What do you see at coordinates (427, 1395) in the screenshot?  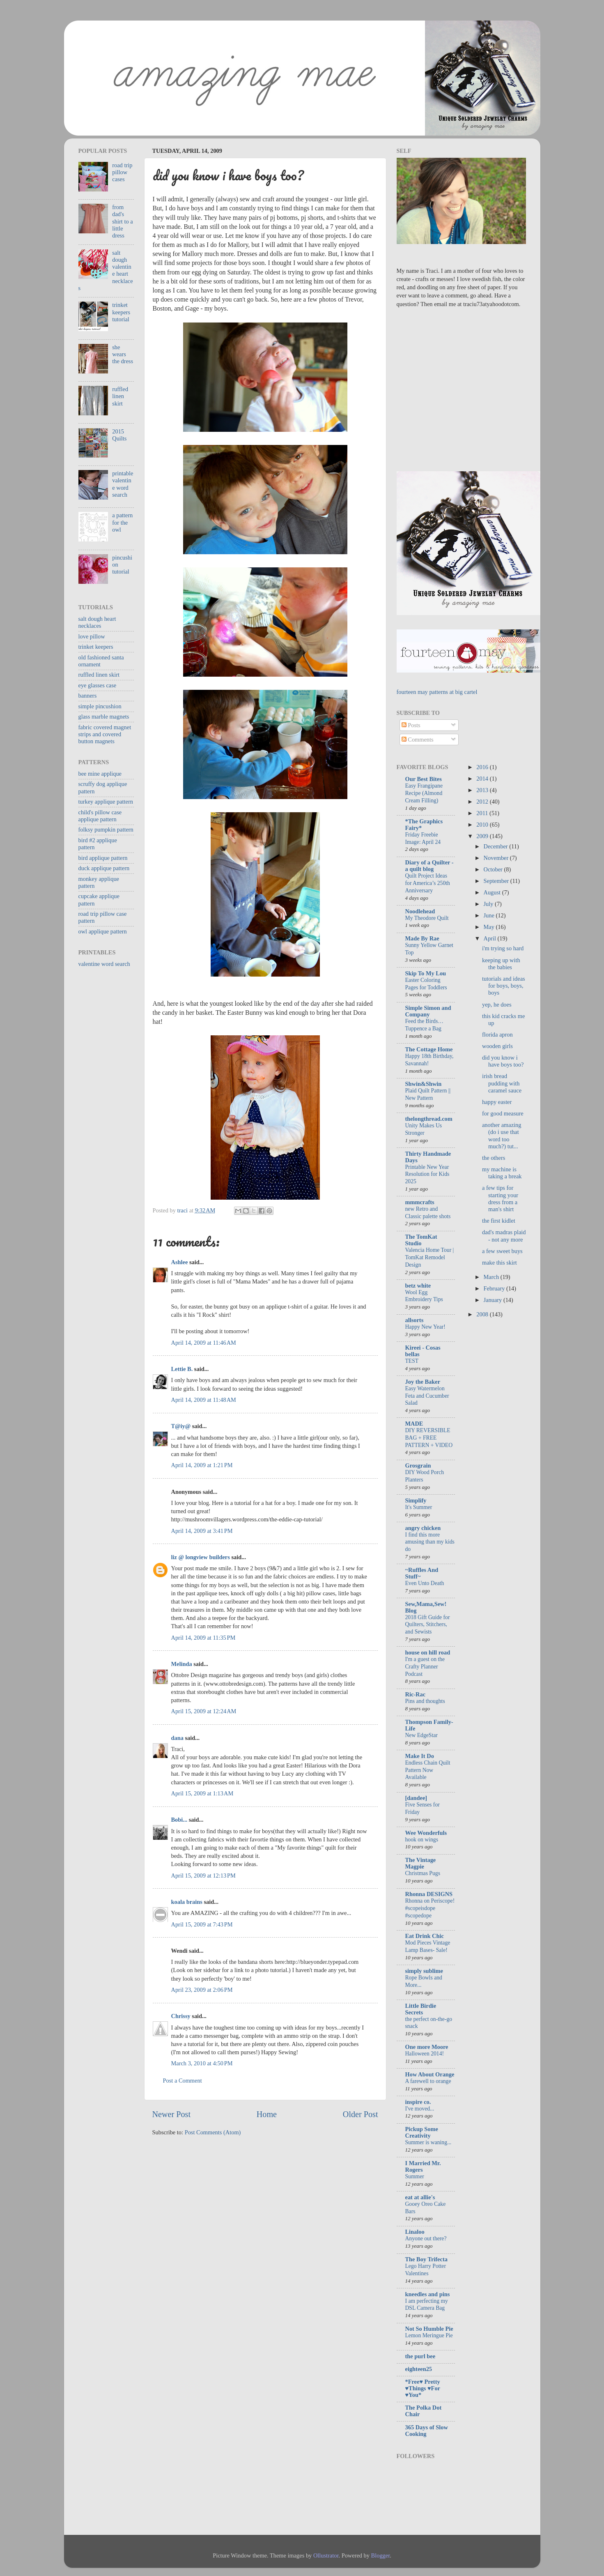 I see `Easy Watermelon Feta and Cucumber Salad` at bounding box center [427, 1395].